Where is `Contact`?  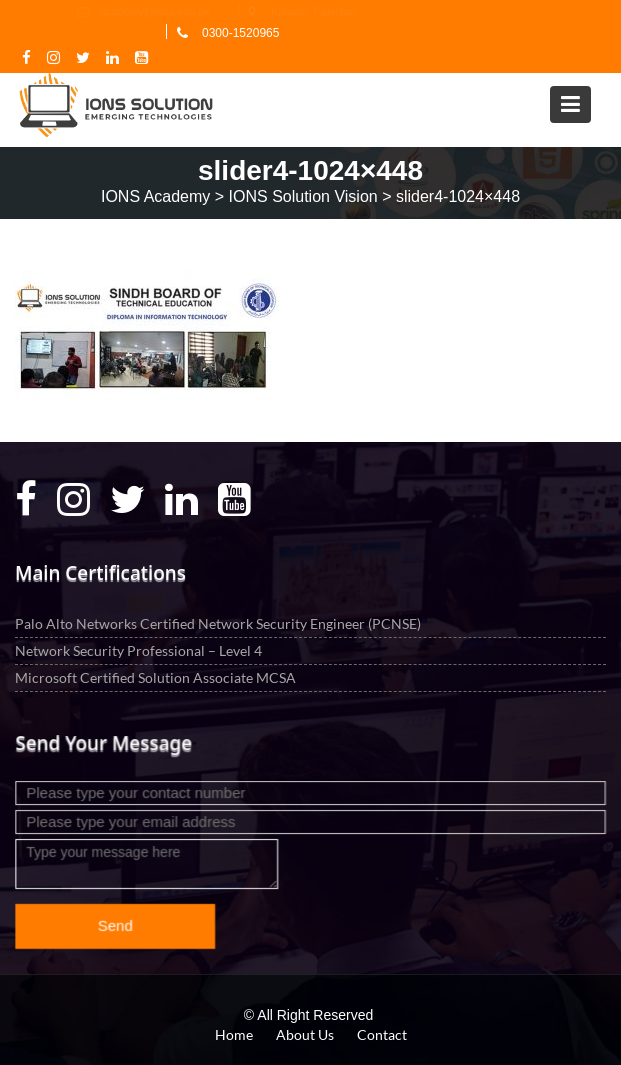
Contact is located at coordinates (382, 1034).